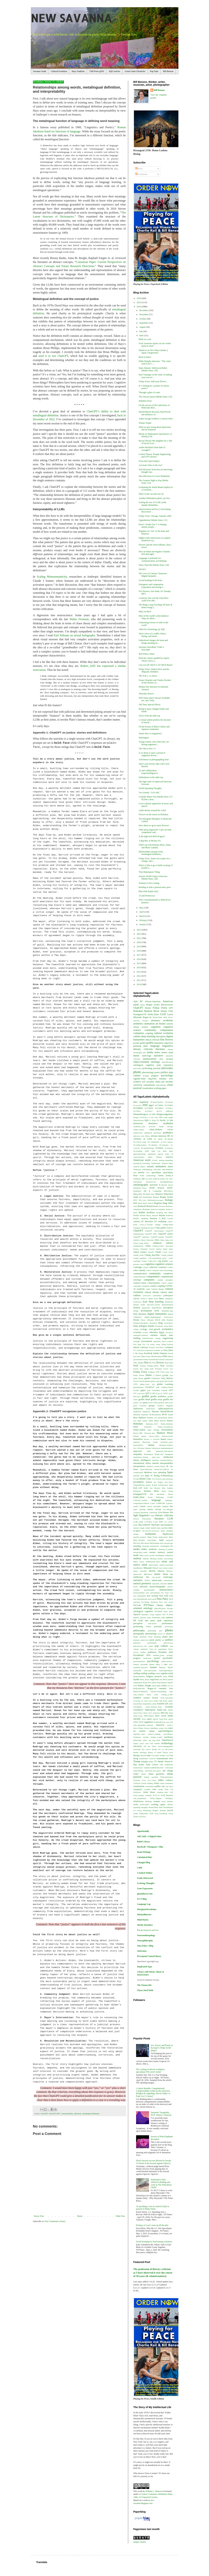 The image size is (209, 2576). Describe the element at coordinates (139, 1596) in the screenshot. I see `new humanities` at that location.